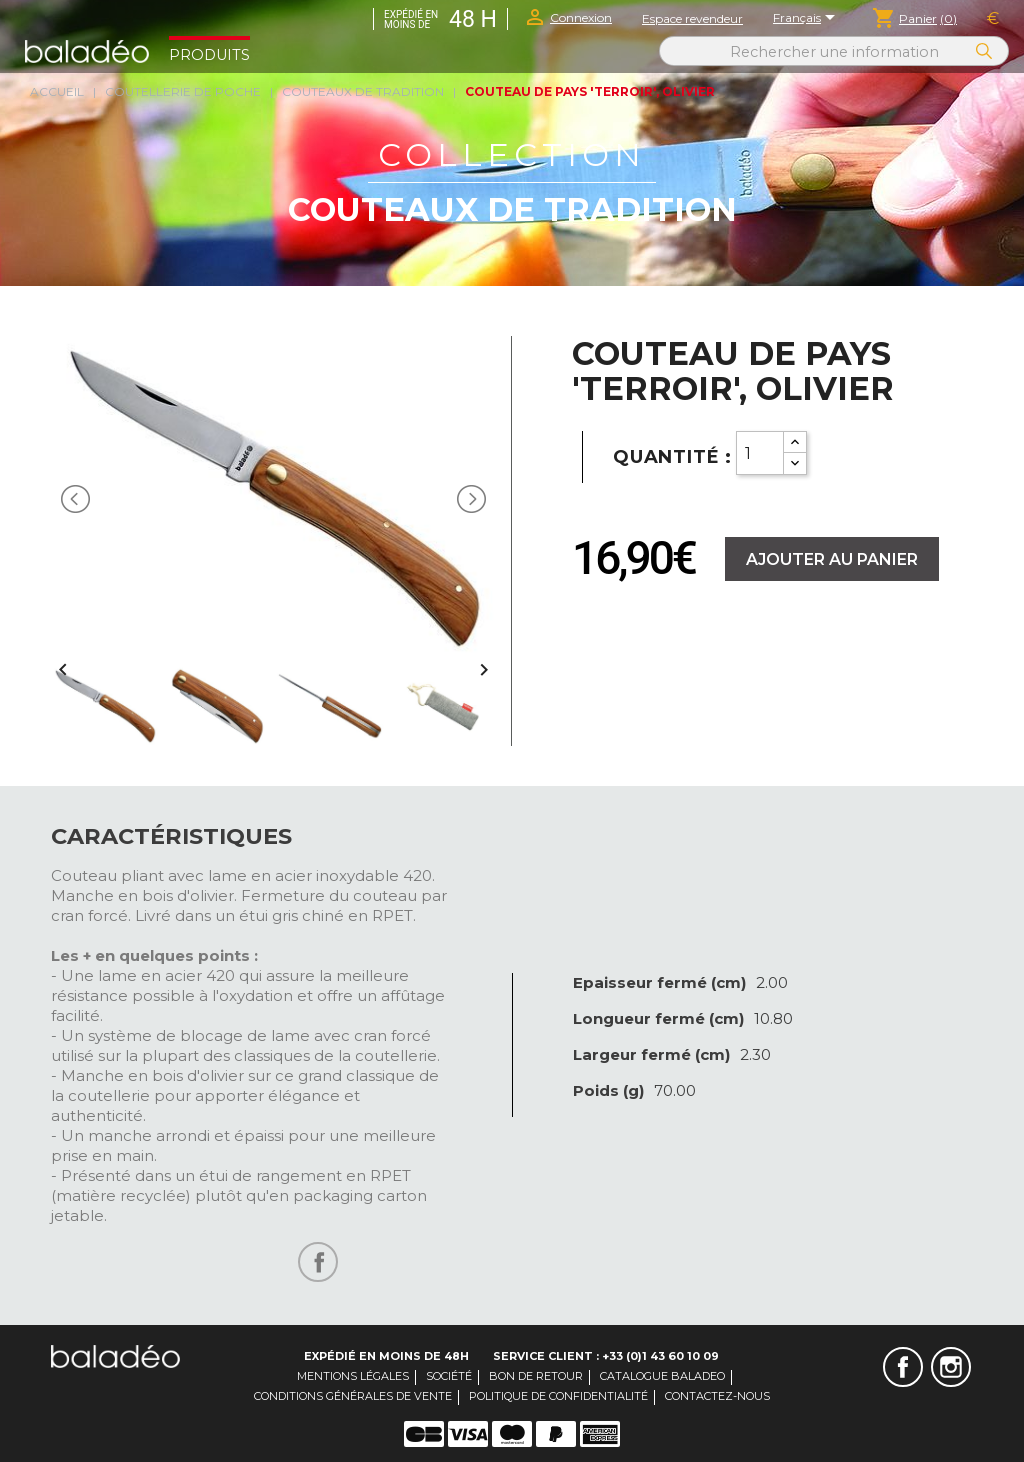  Describe the element at coordinates (606, 1356) in the screenshot. I see `Service client : +33 (0)1 43 60 10 09` at that location.